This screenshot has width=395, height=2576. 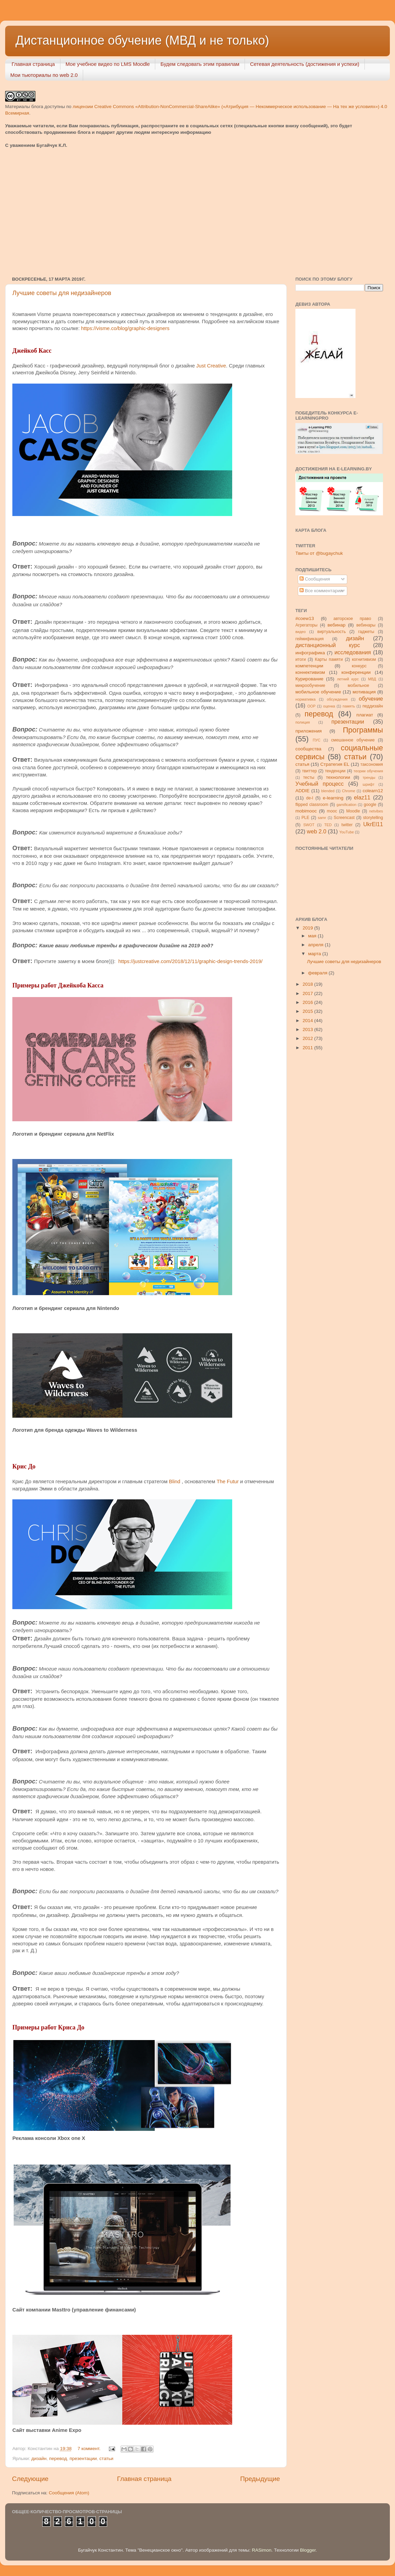 I want to click on colearn12, so click(x=373, y=790).